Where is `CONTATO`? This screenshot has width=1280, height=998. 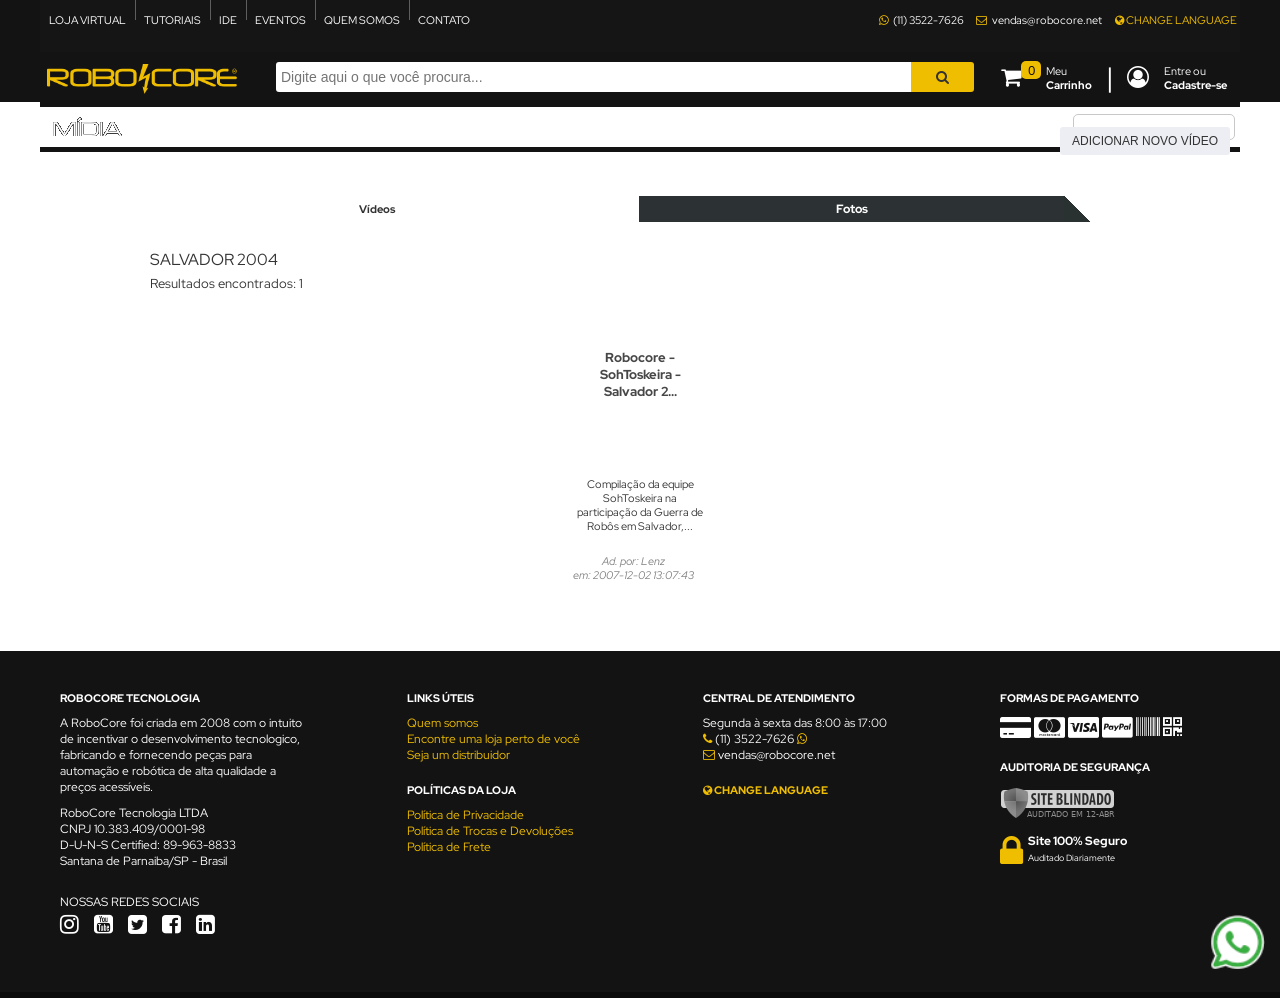
CONTATO is located at coordinates (444, 20).